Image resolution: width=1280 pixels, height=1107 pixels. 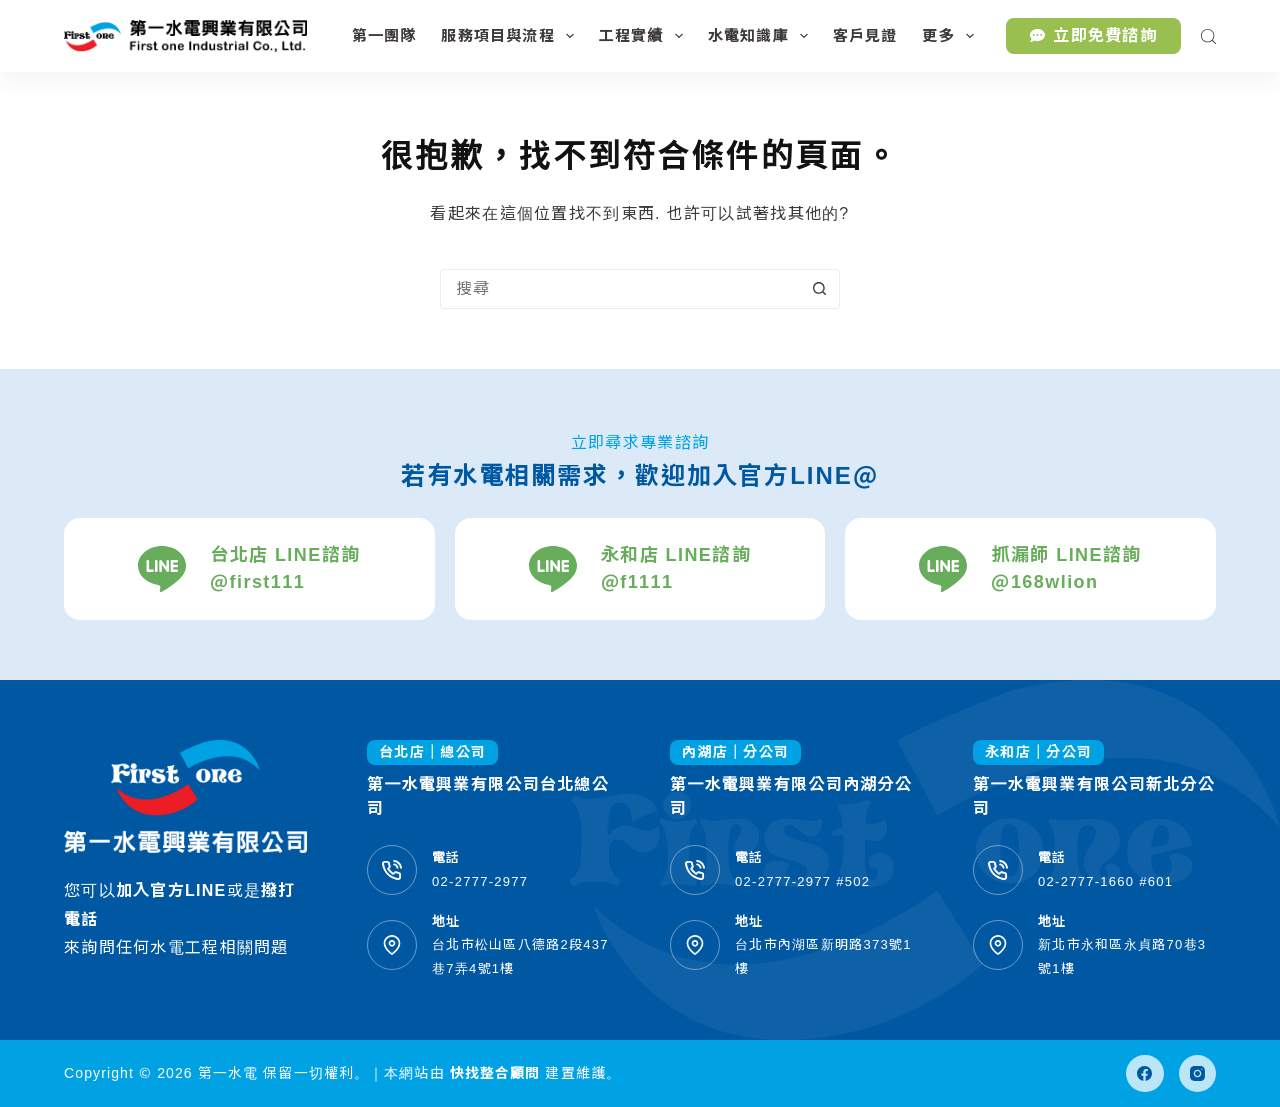 What do you see at coordinates (1145, 1074) in the screenshot?
I see `[Facebook]` at bounding box center [1145, 1074].